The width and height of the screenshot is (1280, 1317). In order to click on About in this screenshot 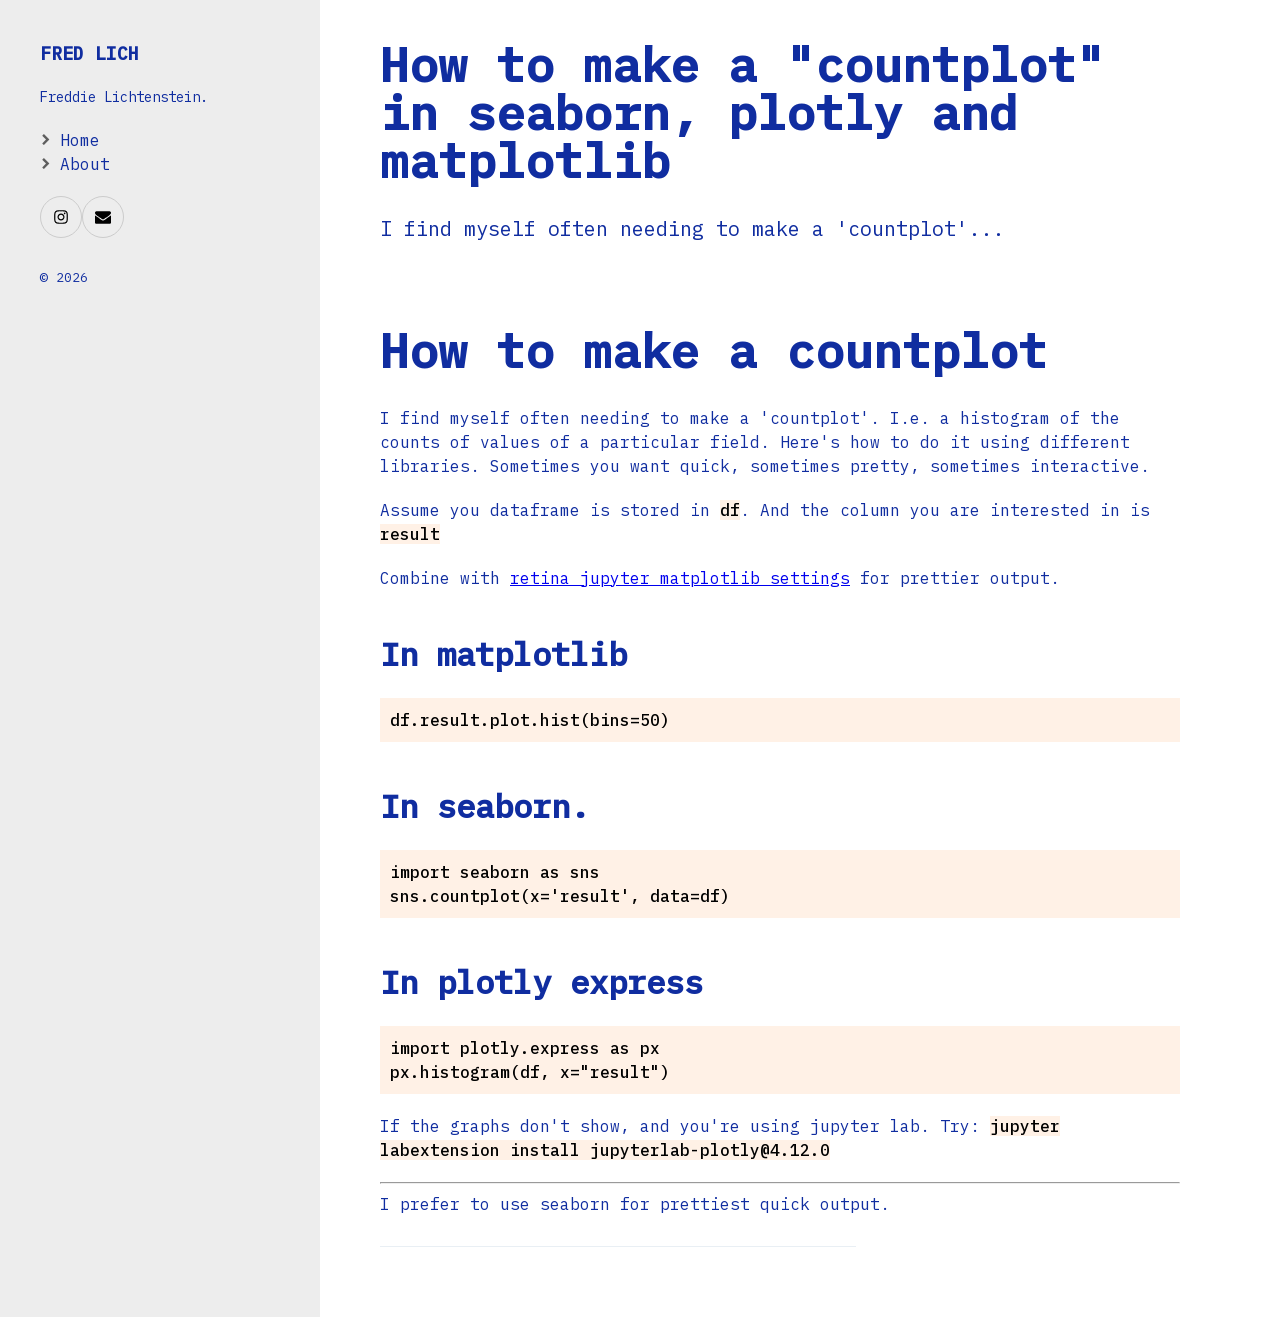, I will do `click(85, 164)`.